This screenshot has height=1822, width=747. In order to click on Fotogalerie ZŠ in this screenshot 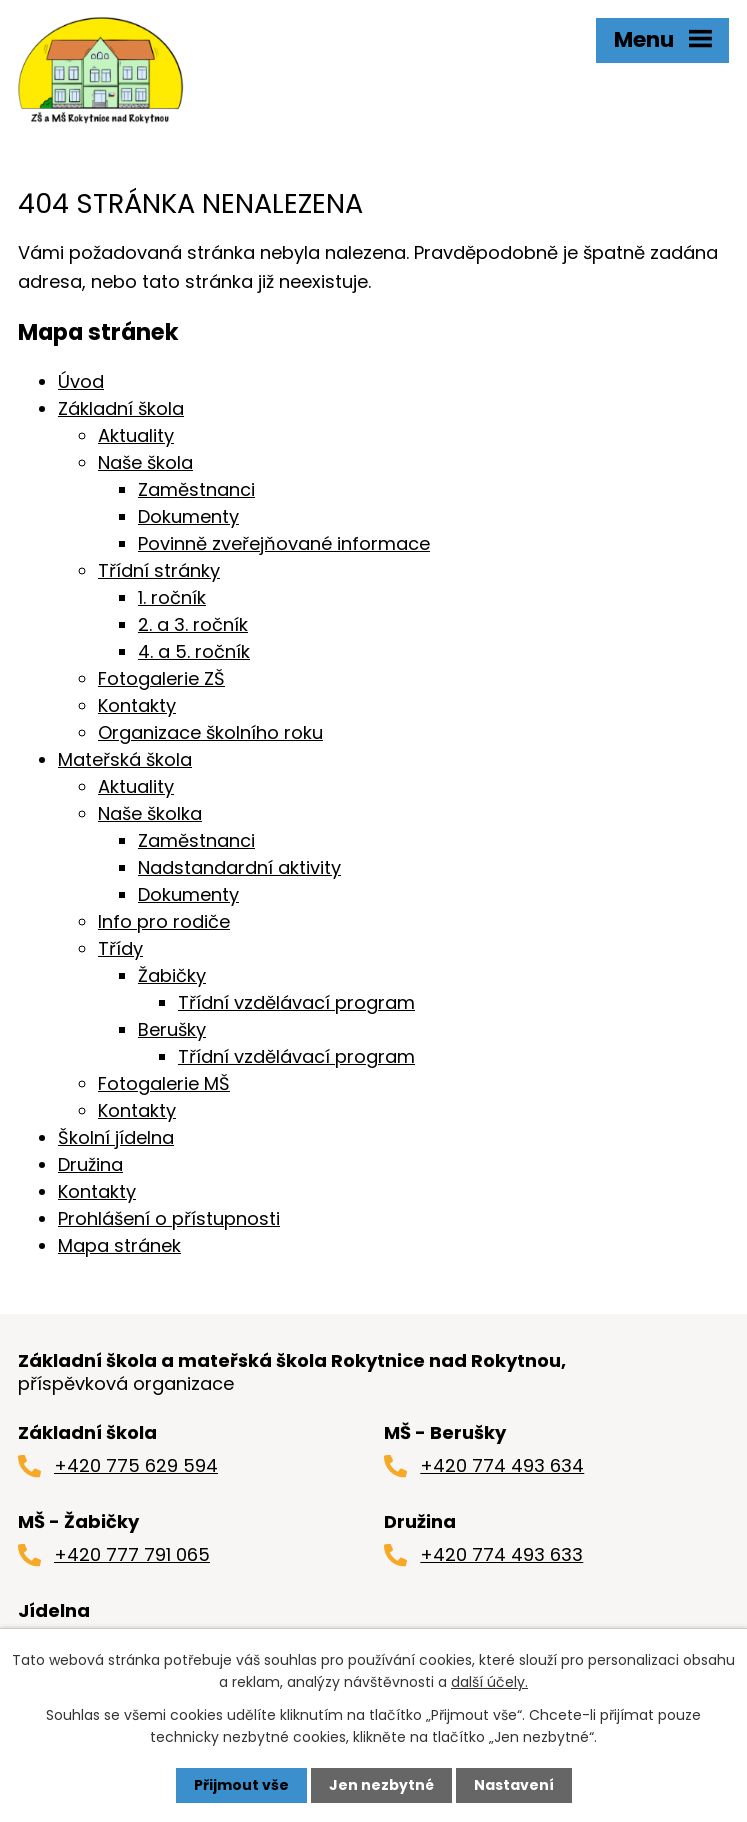, I will do `click(161, 678)`.